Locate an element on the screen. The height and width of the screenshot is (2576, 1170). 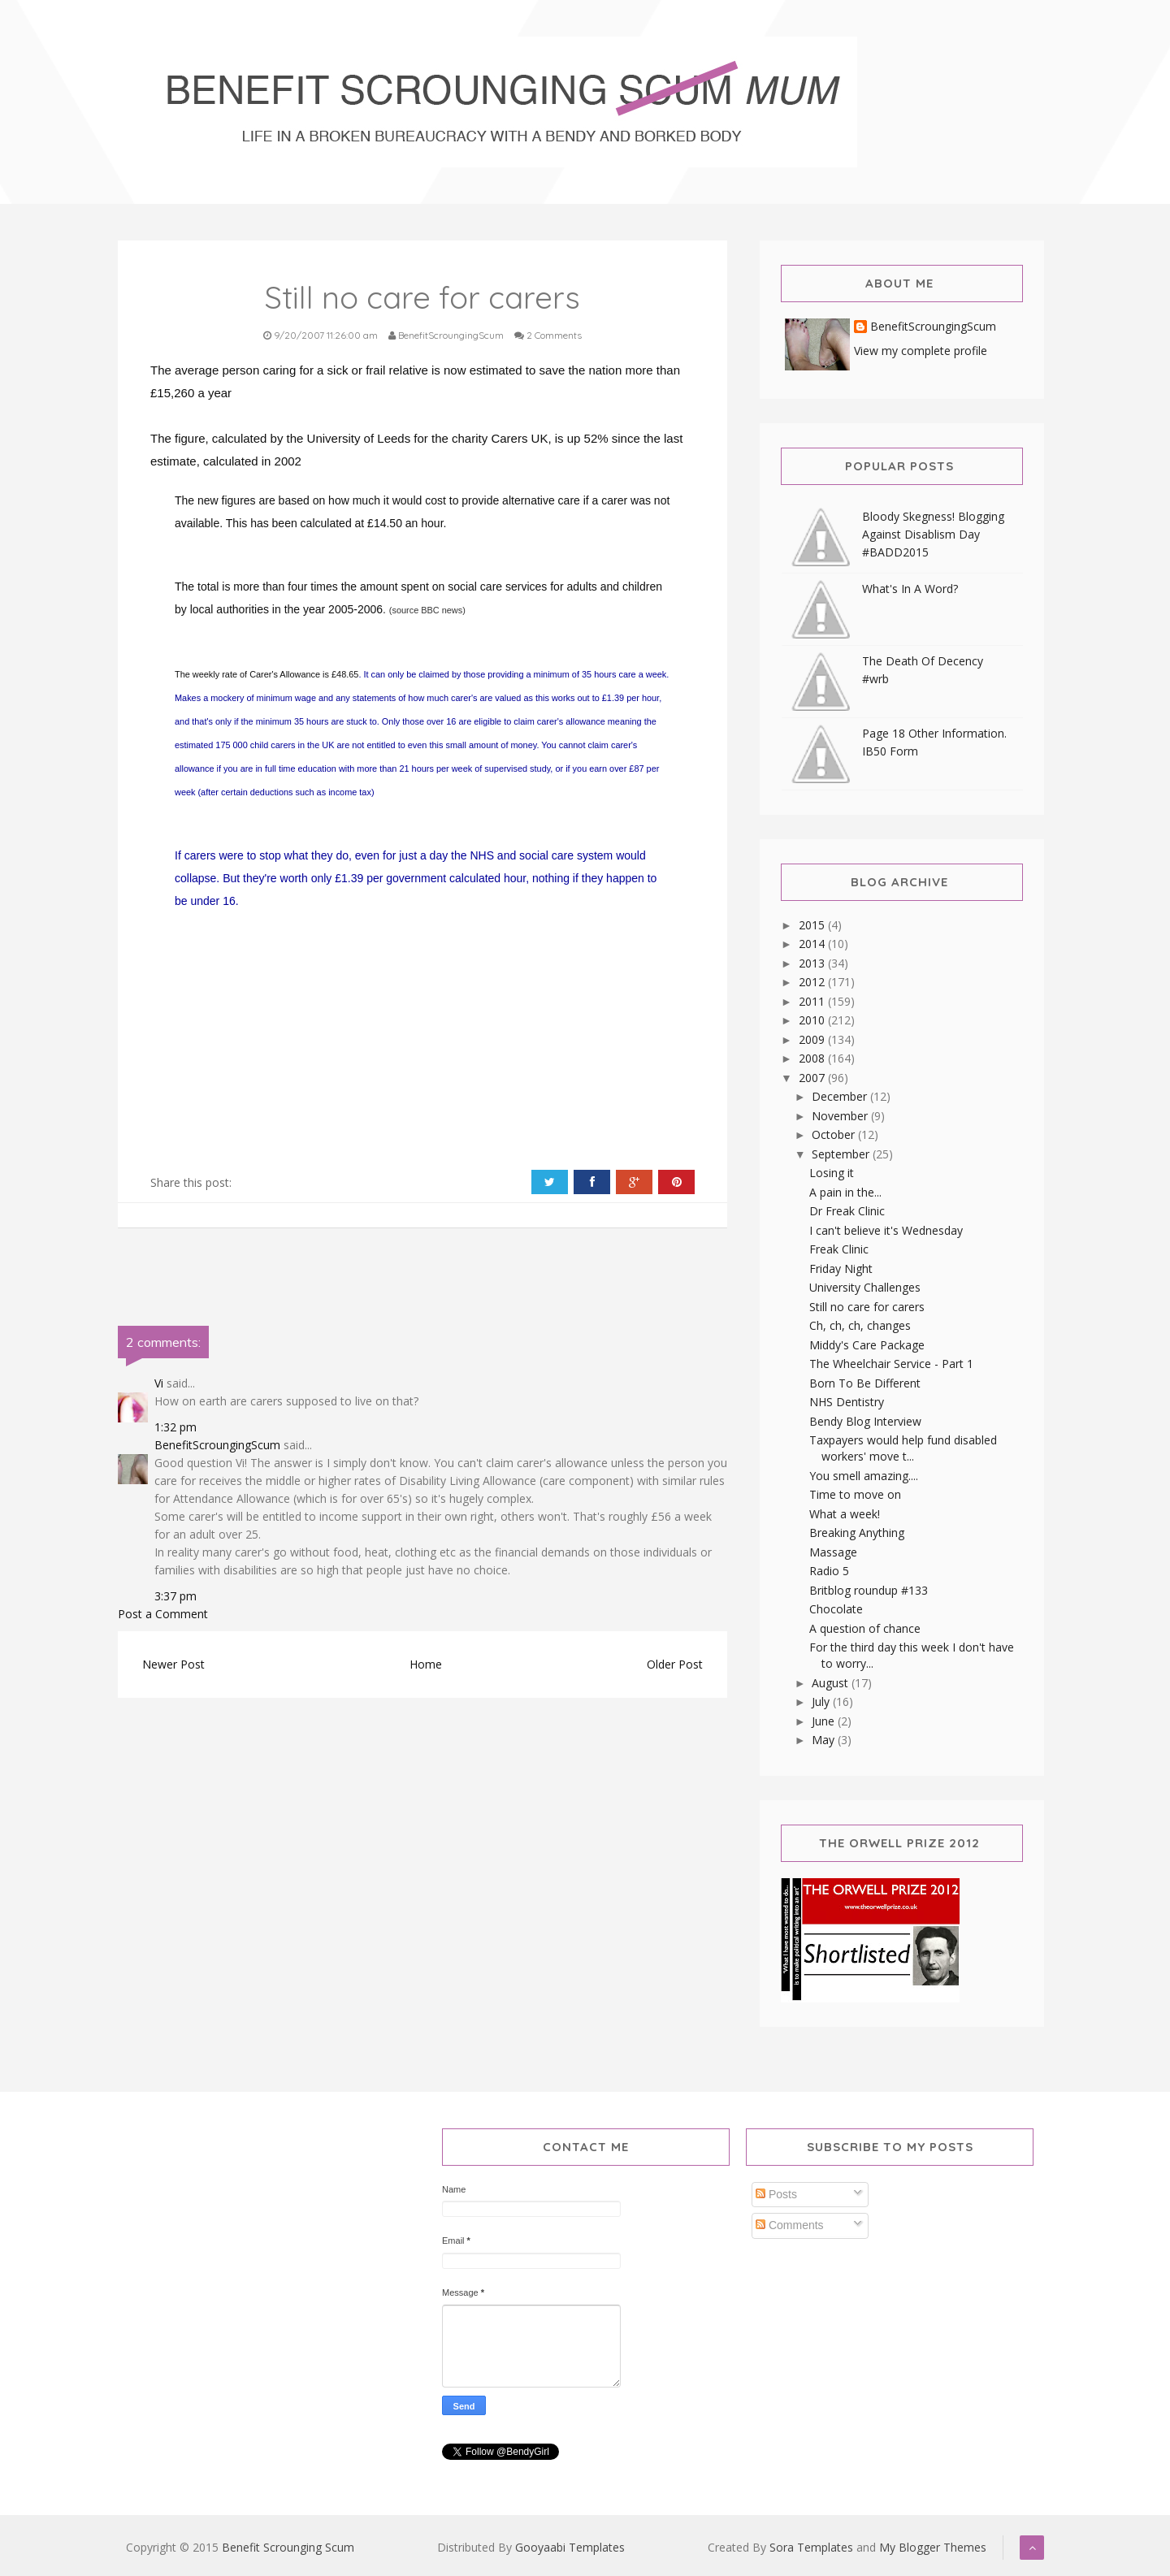
October is located at coordinates (835, 1134).